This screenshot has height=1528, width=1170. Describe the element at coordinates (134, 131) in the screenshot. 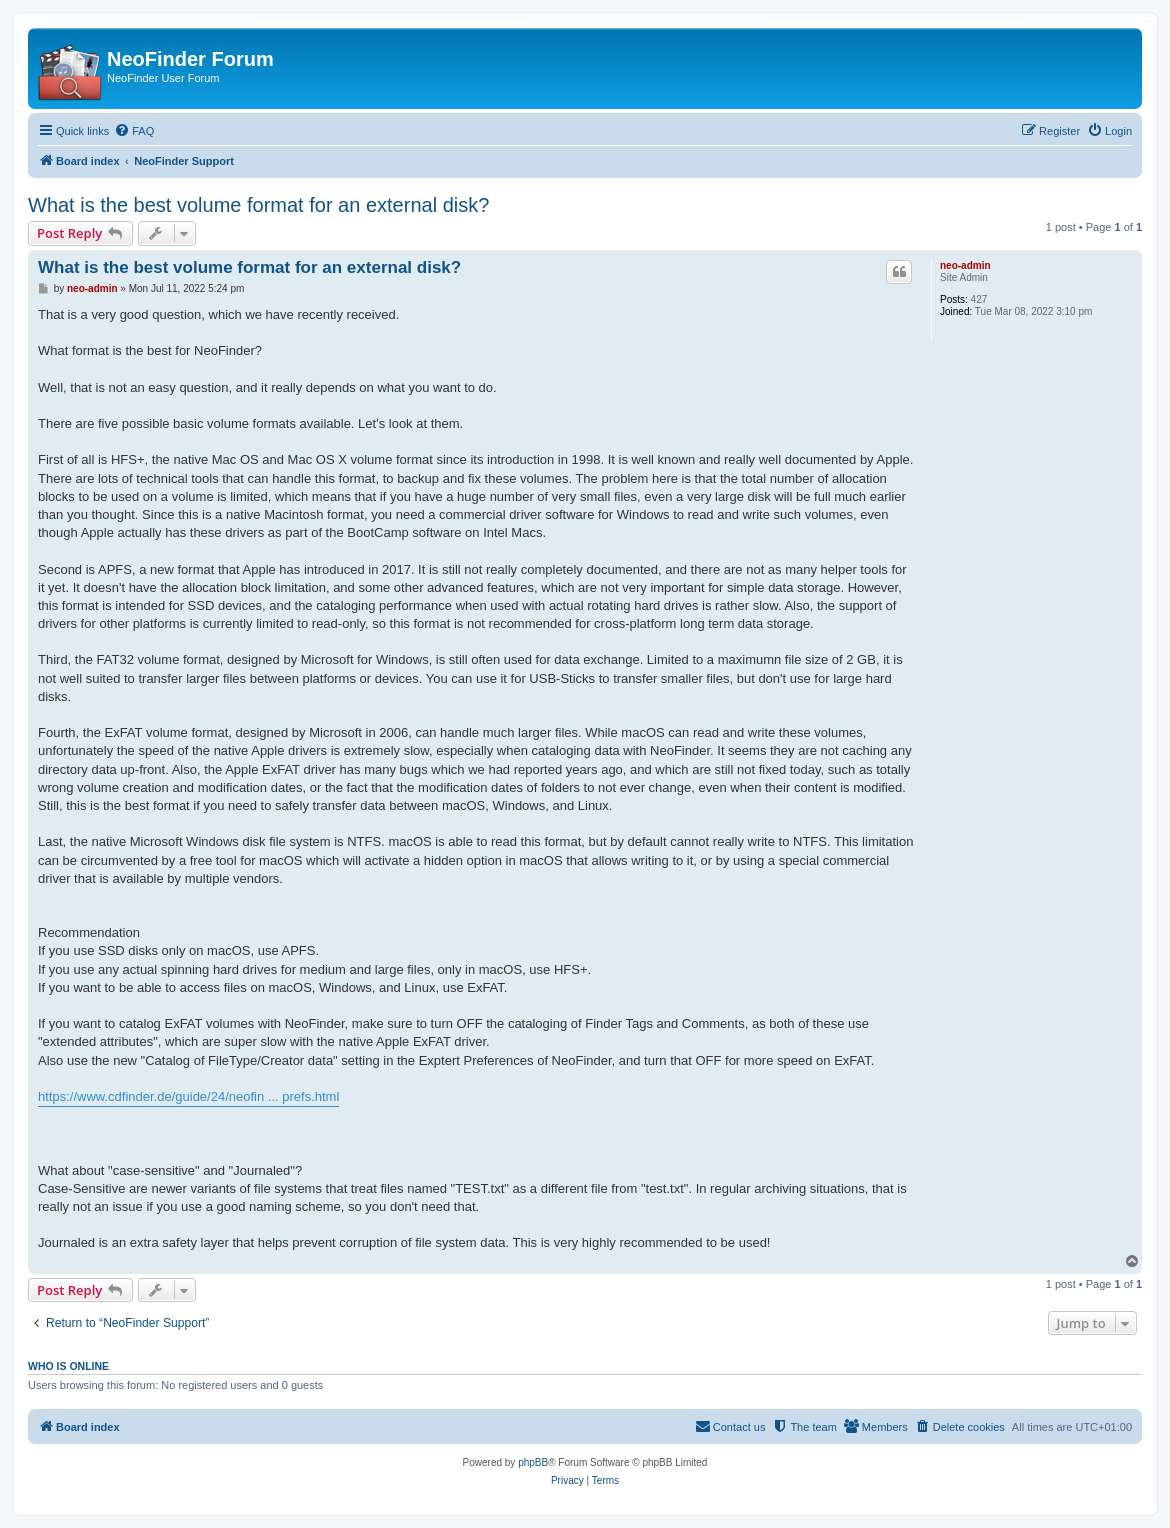

I see `[menuitem]` at that location.